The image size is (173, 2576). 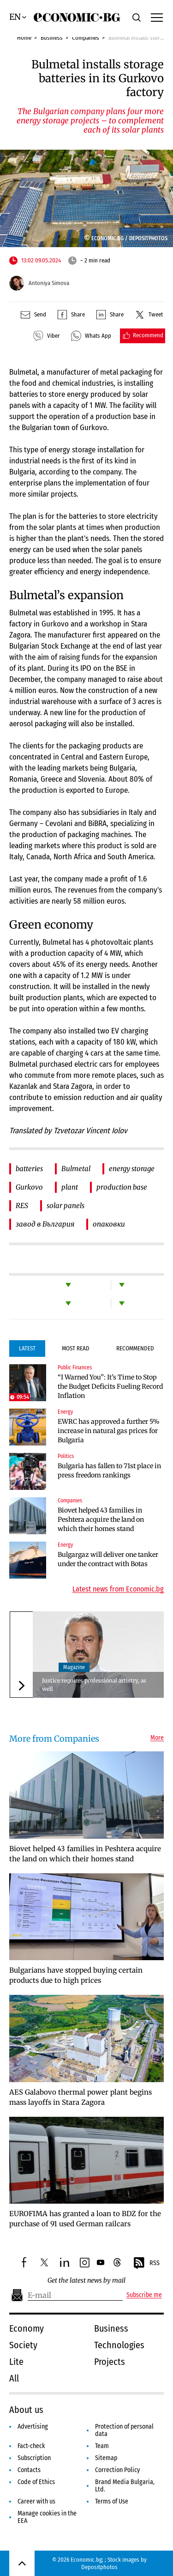 I want to click on EUROFIMA has granted a loan to BDZ for the purchase of 91 used German railcars, so click(x=85, y=2218).